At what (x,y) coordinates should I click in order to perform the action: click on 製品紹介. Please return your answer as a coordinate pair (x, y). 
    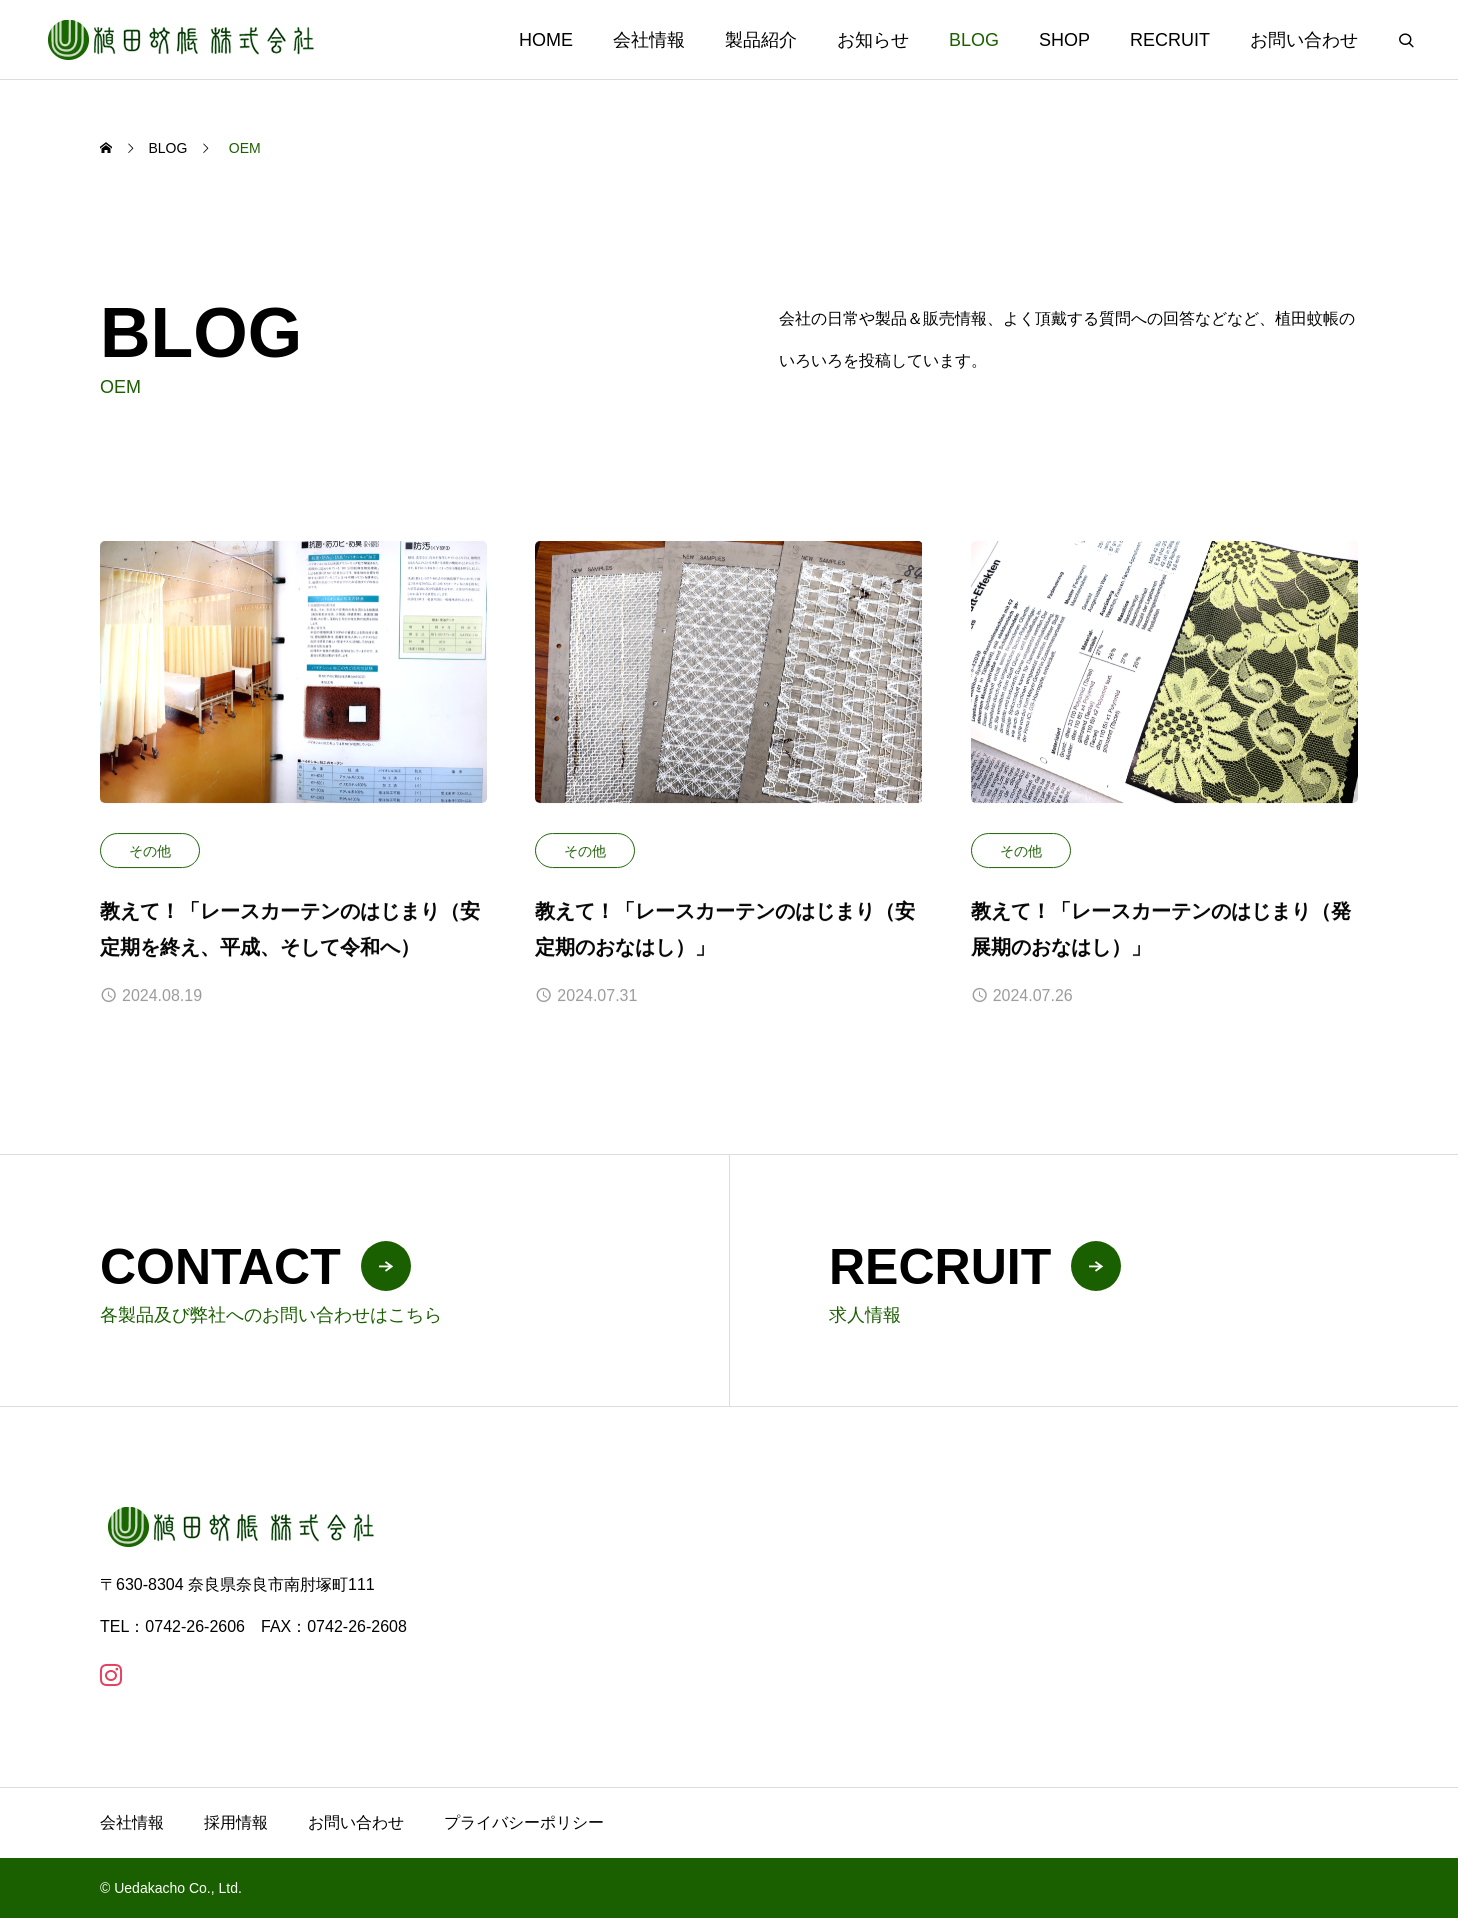
    Looking at the image, I should click on (761, 40).